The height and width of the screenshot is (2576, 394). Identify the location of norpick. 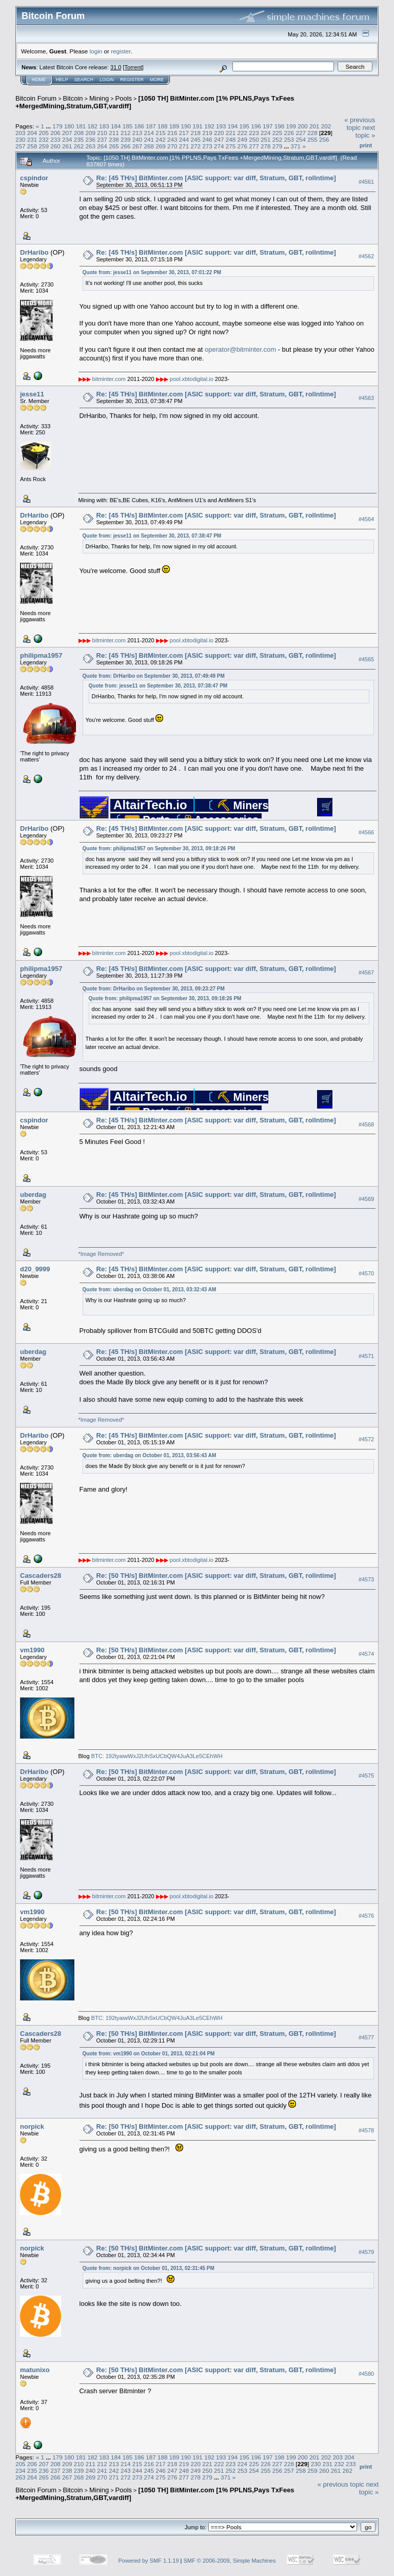
(32, 2126).